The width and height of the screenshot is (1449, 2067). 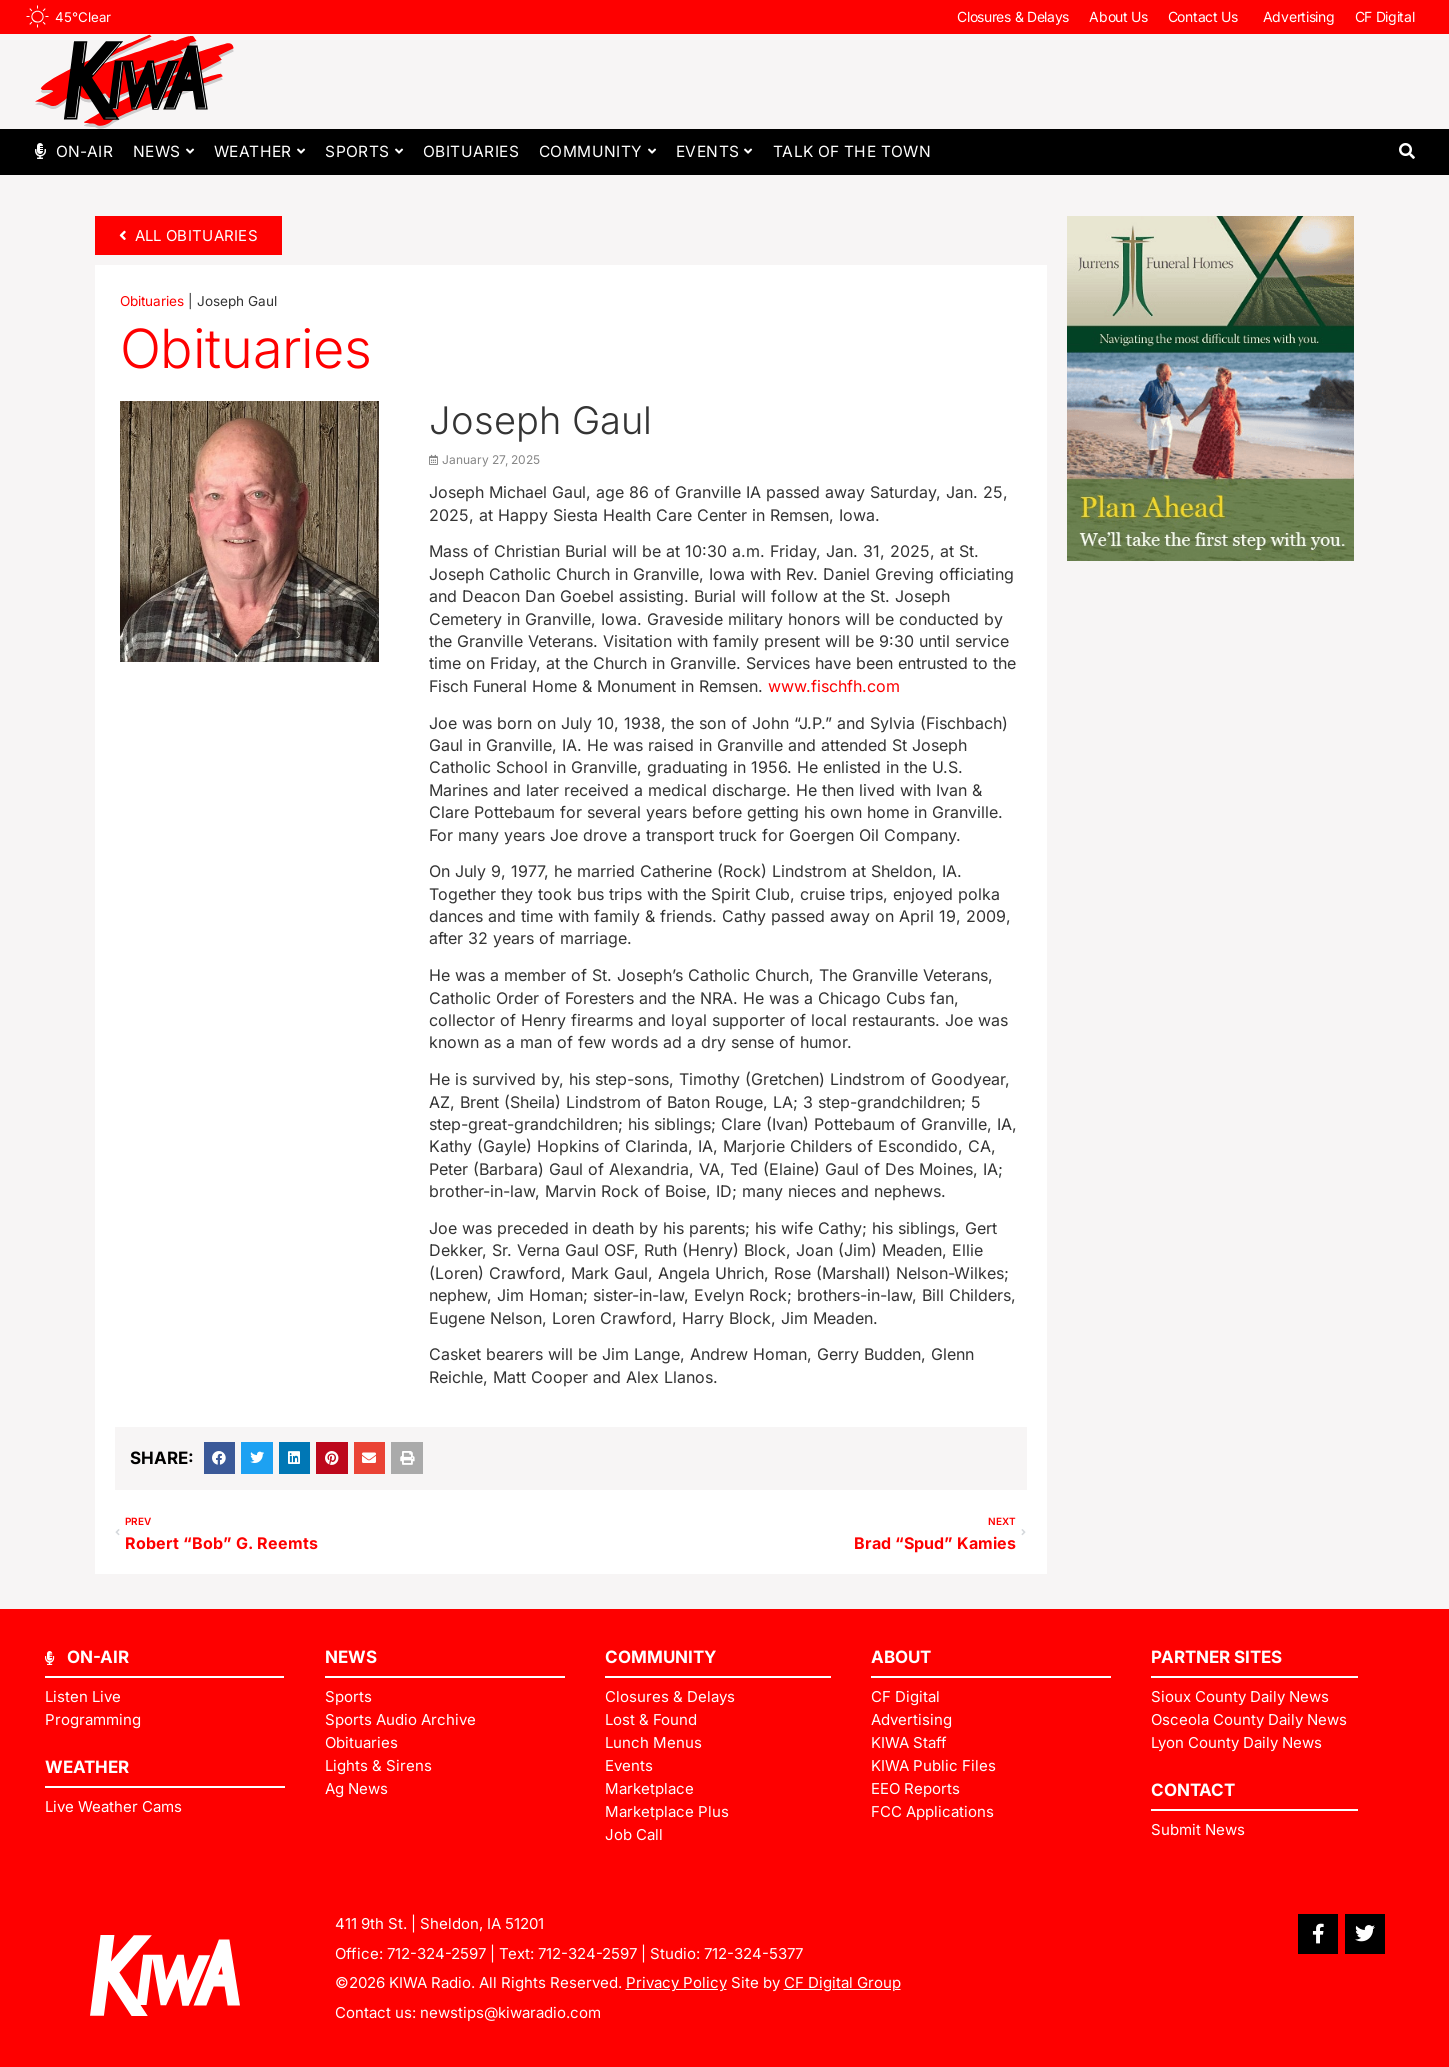 What do you see at coordinates (1205, 17) in the screenshot?
I see `Contact Us` at bounding box center [1205, 17].